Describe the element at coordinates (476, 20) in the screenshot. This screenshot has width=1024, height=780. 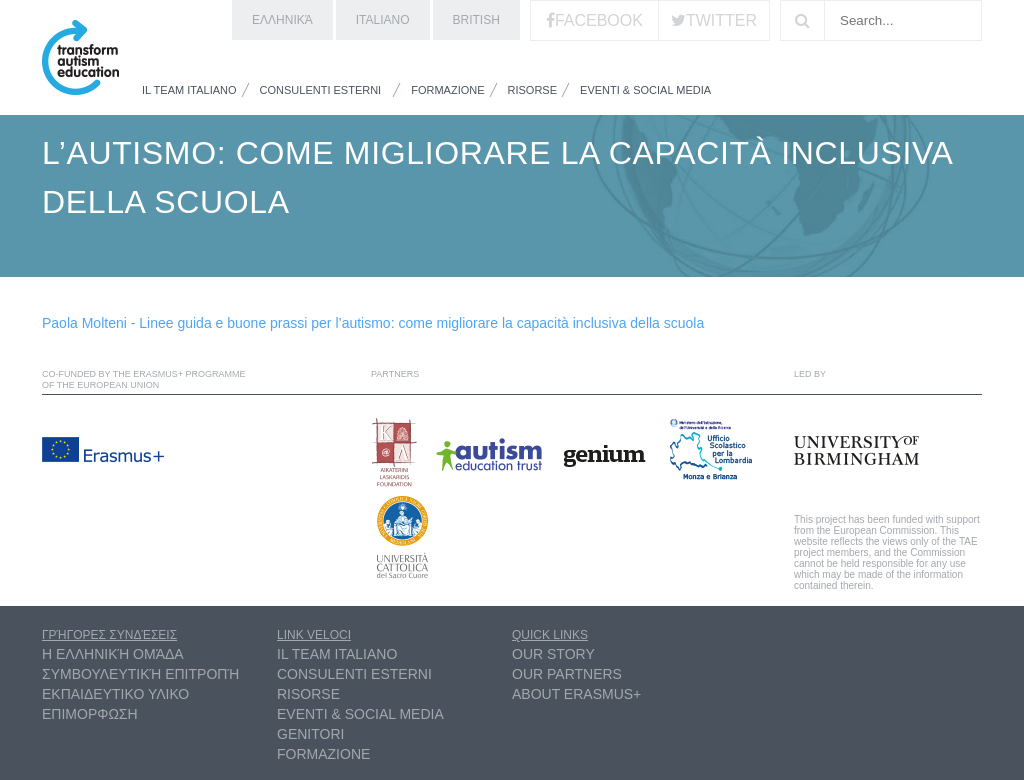
I see `British` at that location.